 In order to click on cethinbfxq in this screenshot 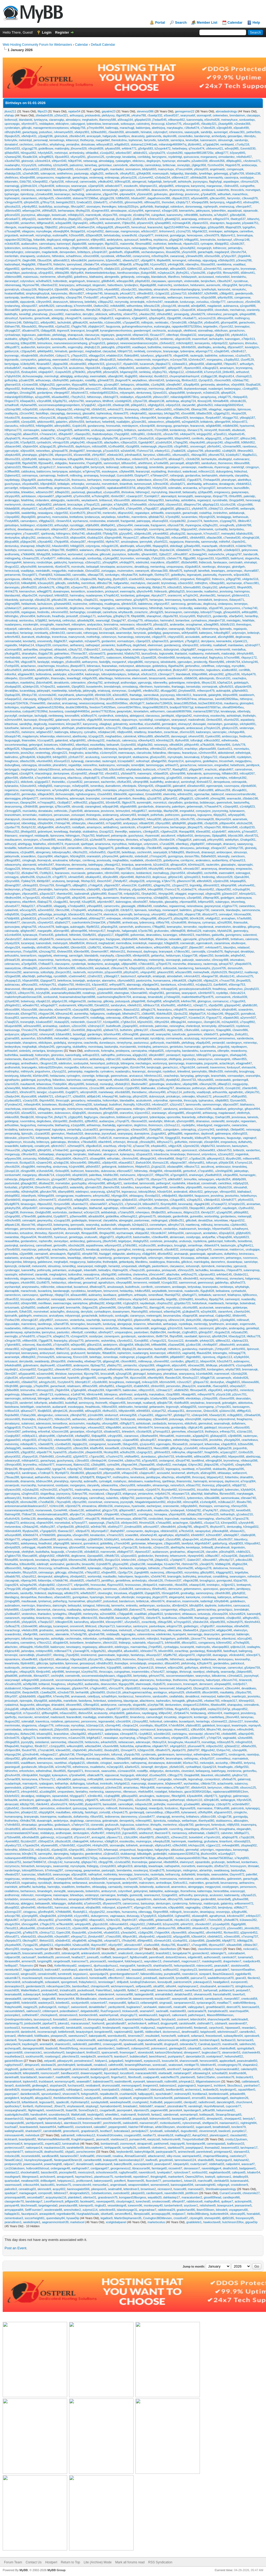, I will do `click(44, 165)`.